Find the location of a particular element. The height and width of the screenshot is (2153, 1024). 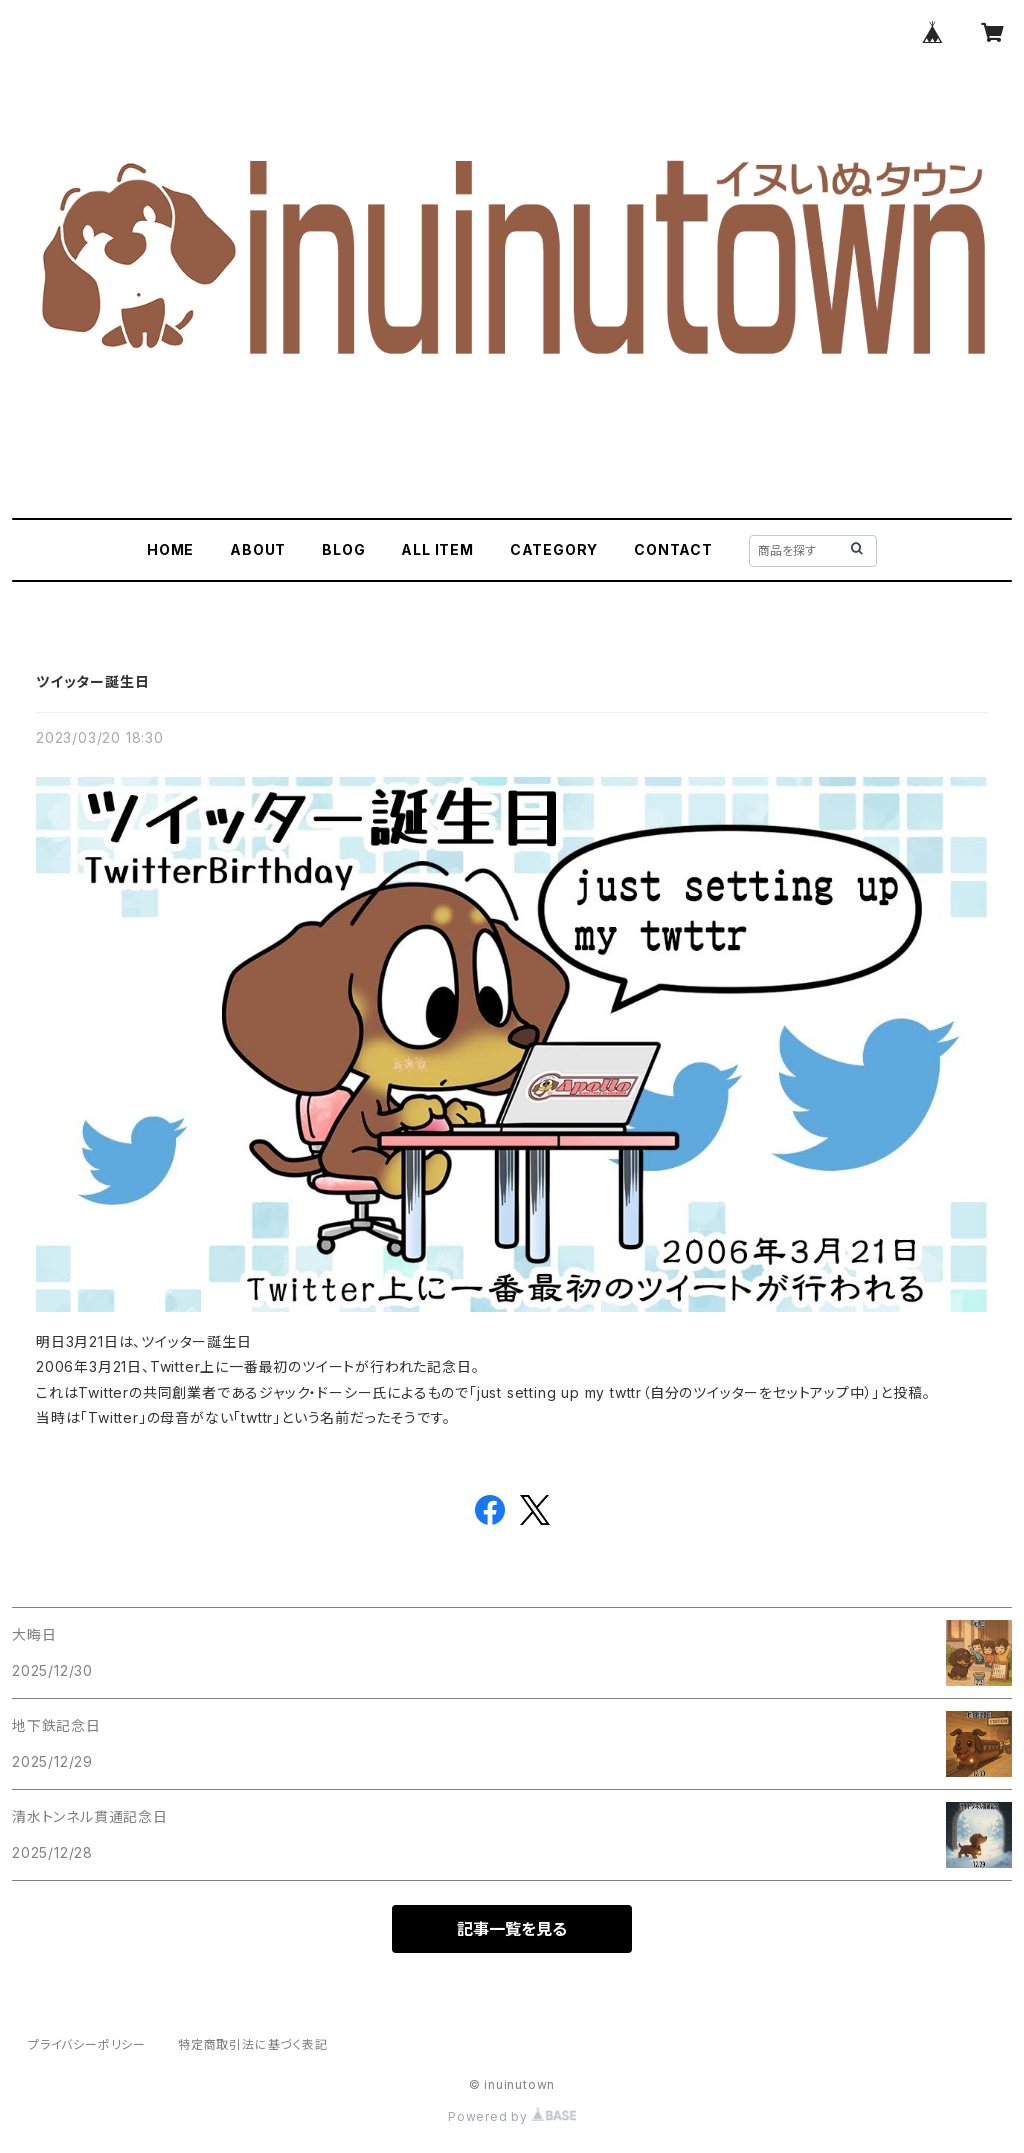

ALL ITEM is located at coordinates (437, 549).